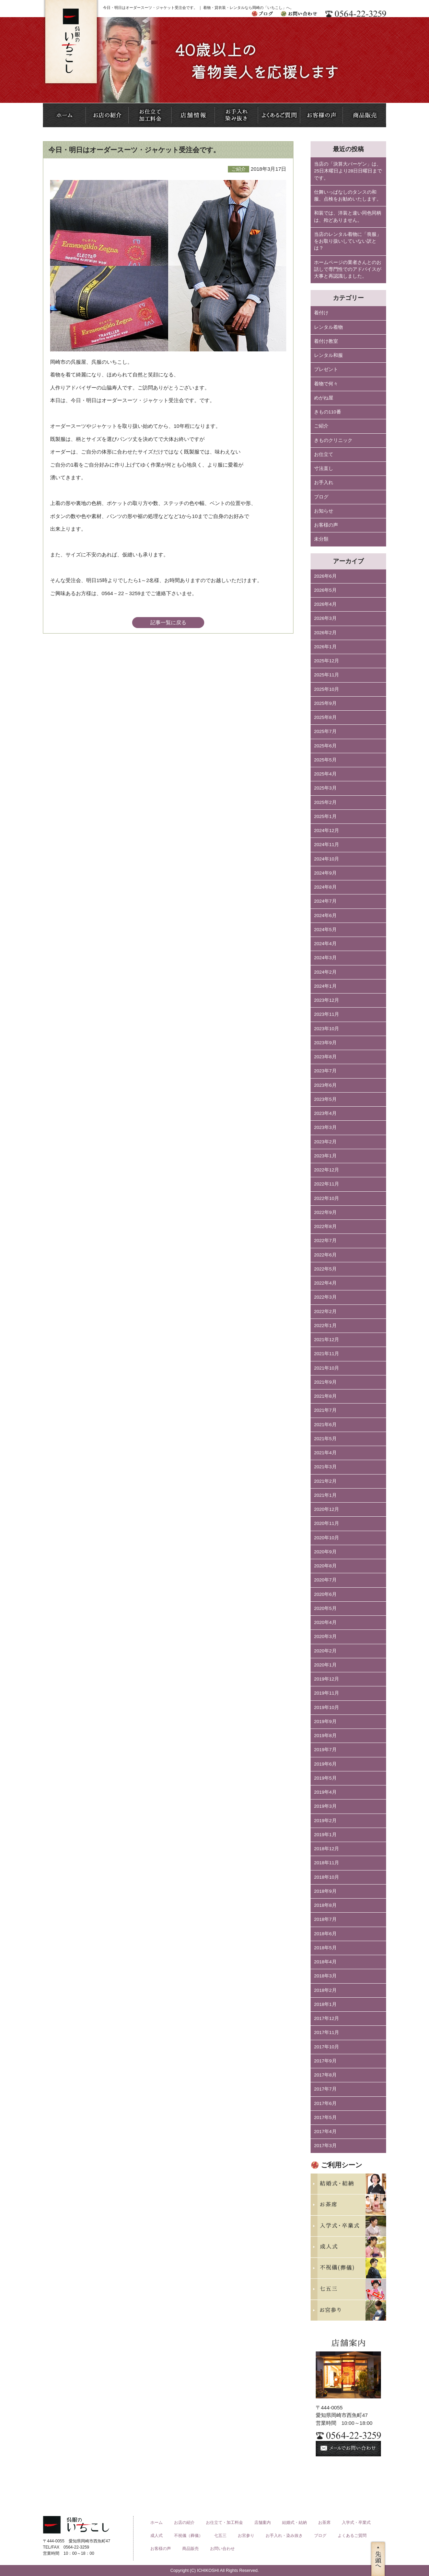 The height and width of the screenshot is (2576, 429). I want to click on 2017年7月, so click(325, 2089).